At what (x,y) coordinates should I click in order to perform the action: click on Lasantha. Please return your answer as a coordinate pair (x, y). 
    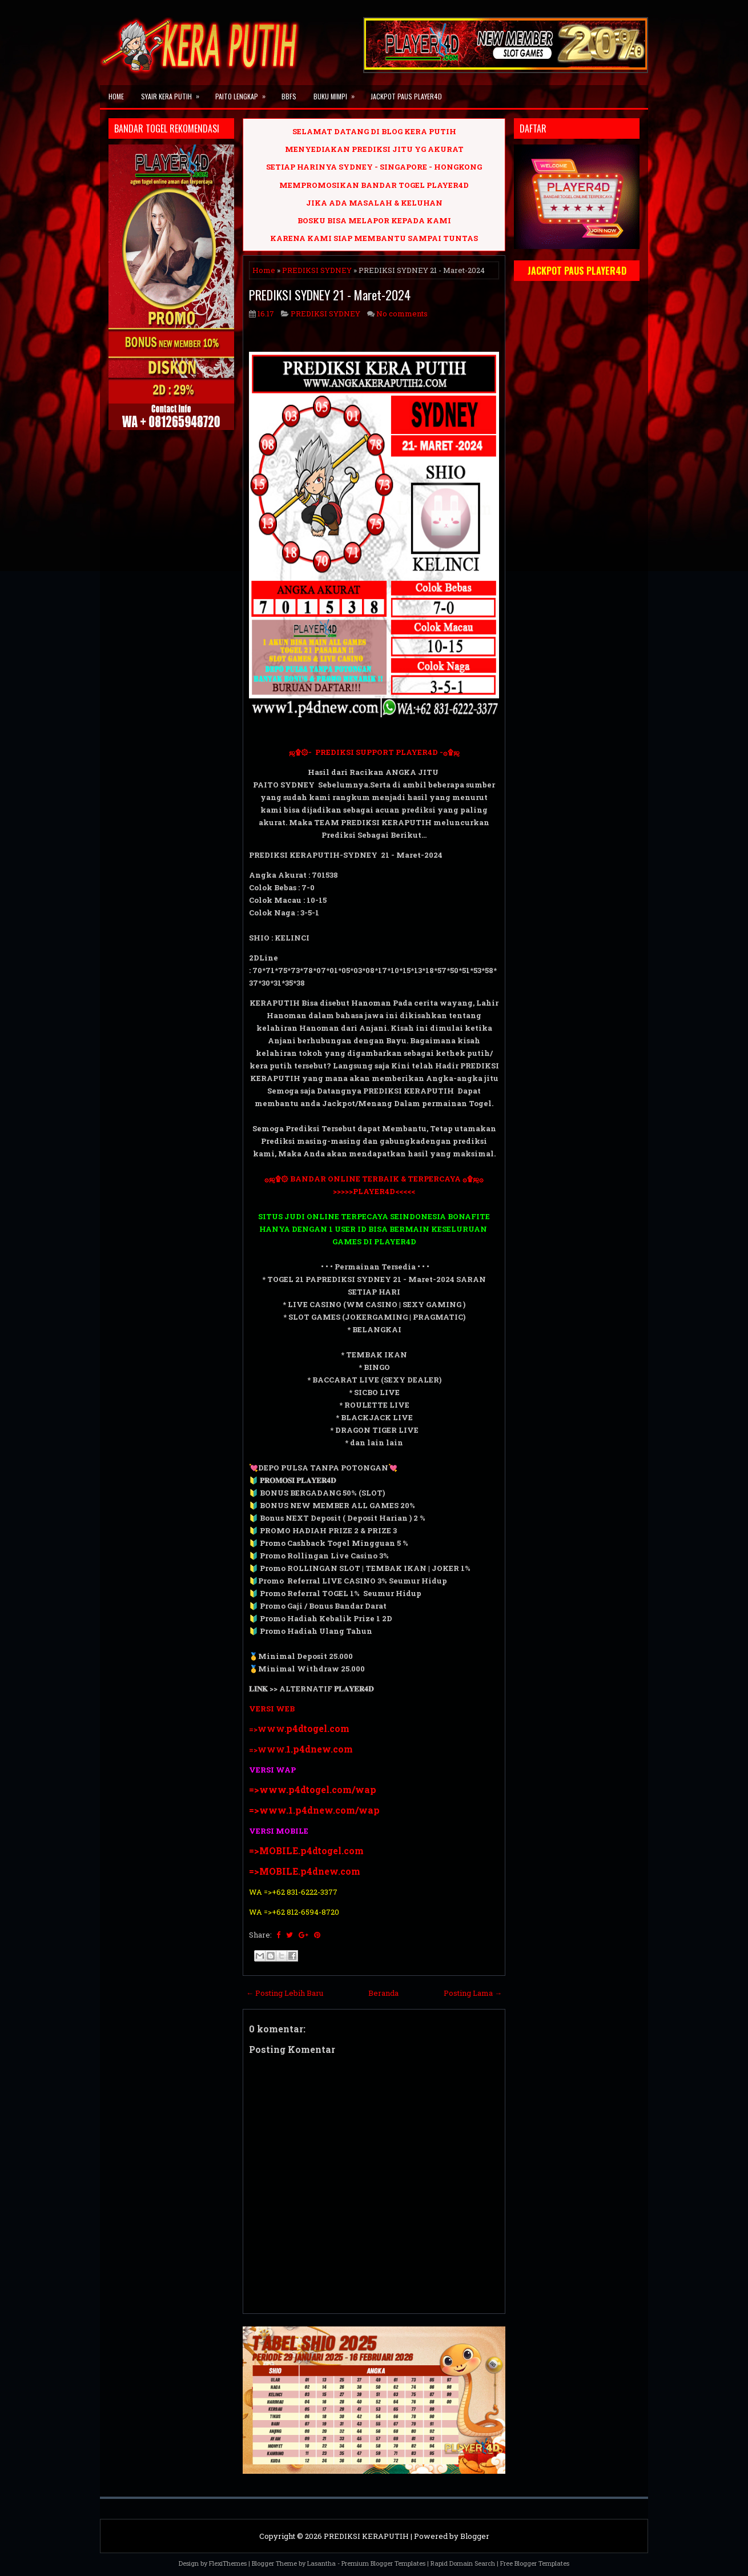
    Looking at the image, I should click on (321, 2563).